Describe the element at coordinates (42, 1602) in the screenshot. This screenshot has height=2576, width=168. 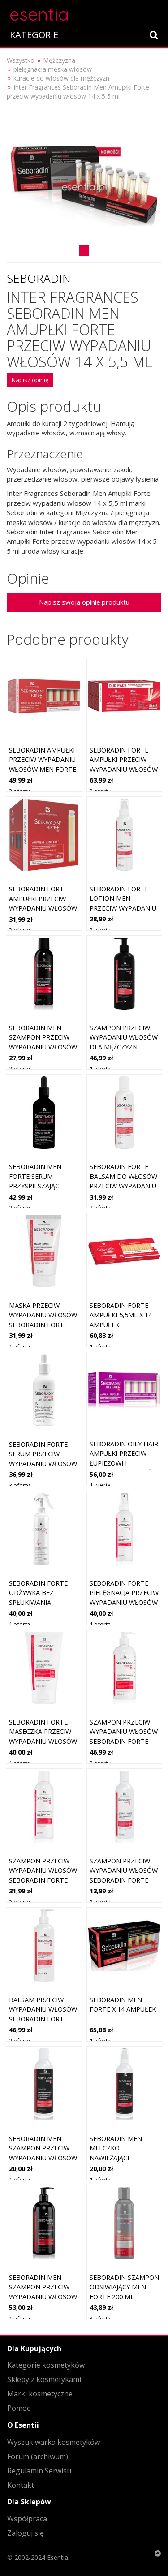
I see `Seboradin Forte odżywka bez spłukiwania przeciw wypadaniu włosów 200 ml` at that location.